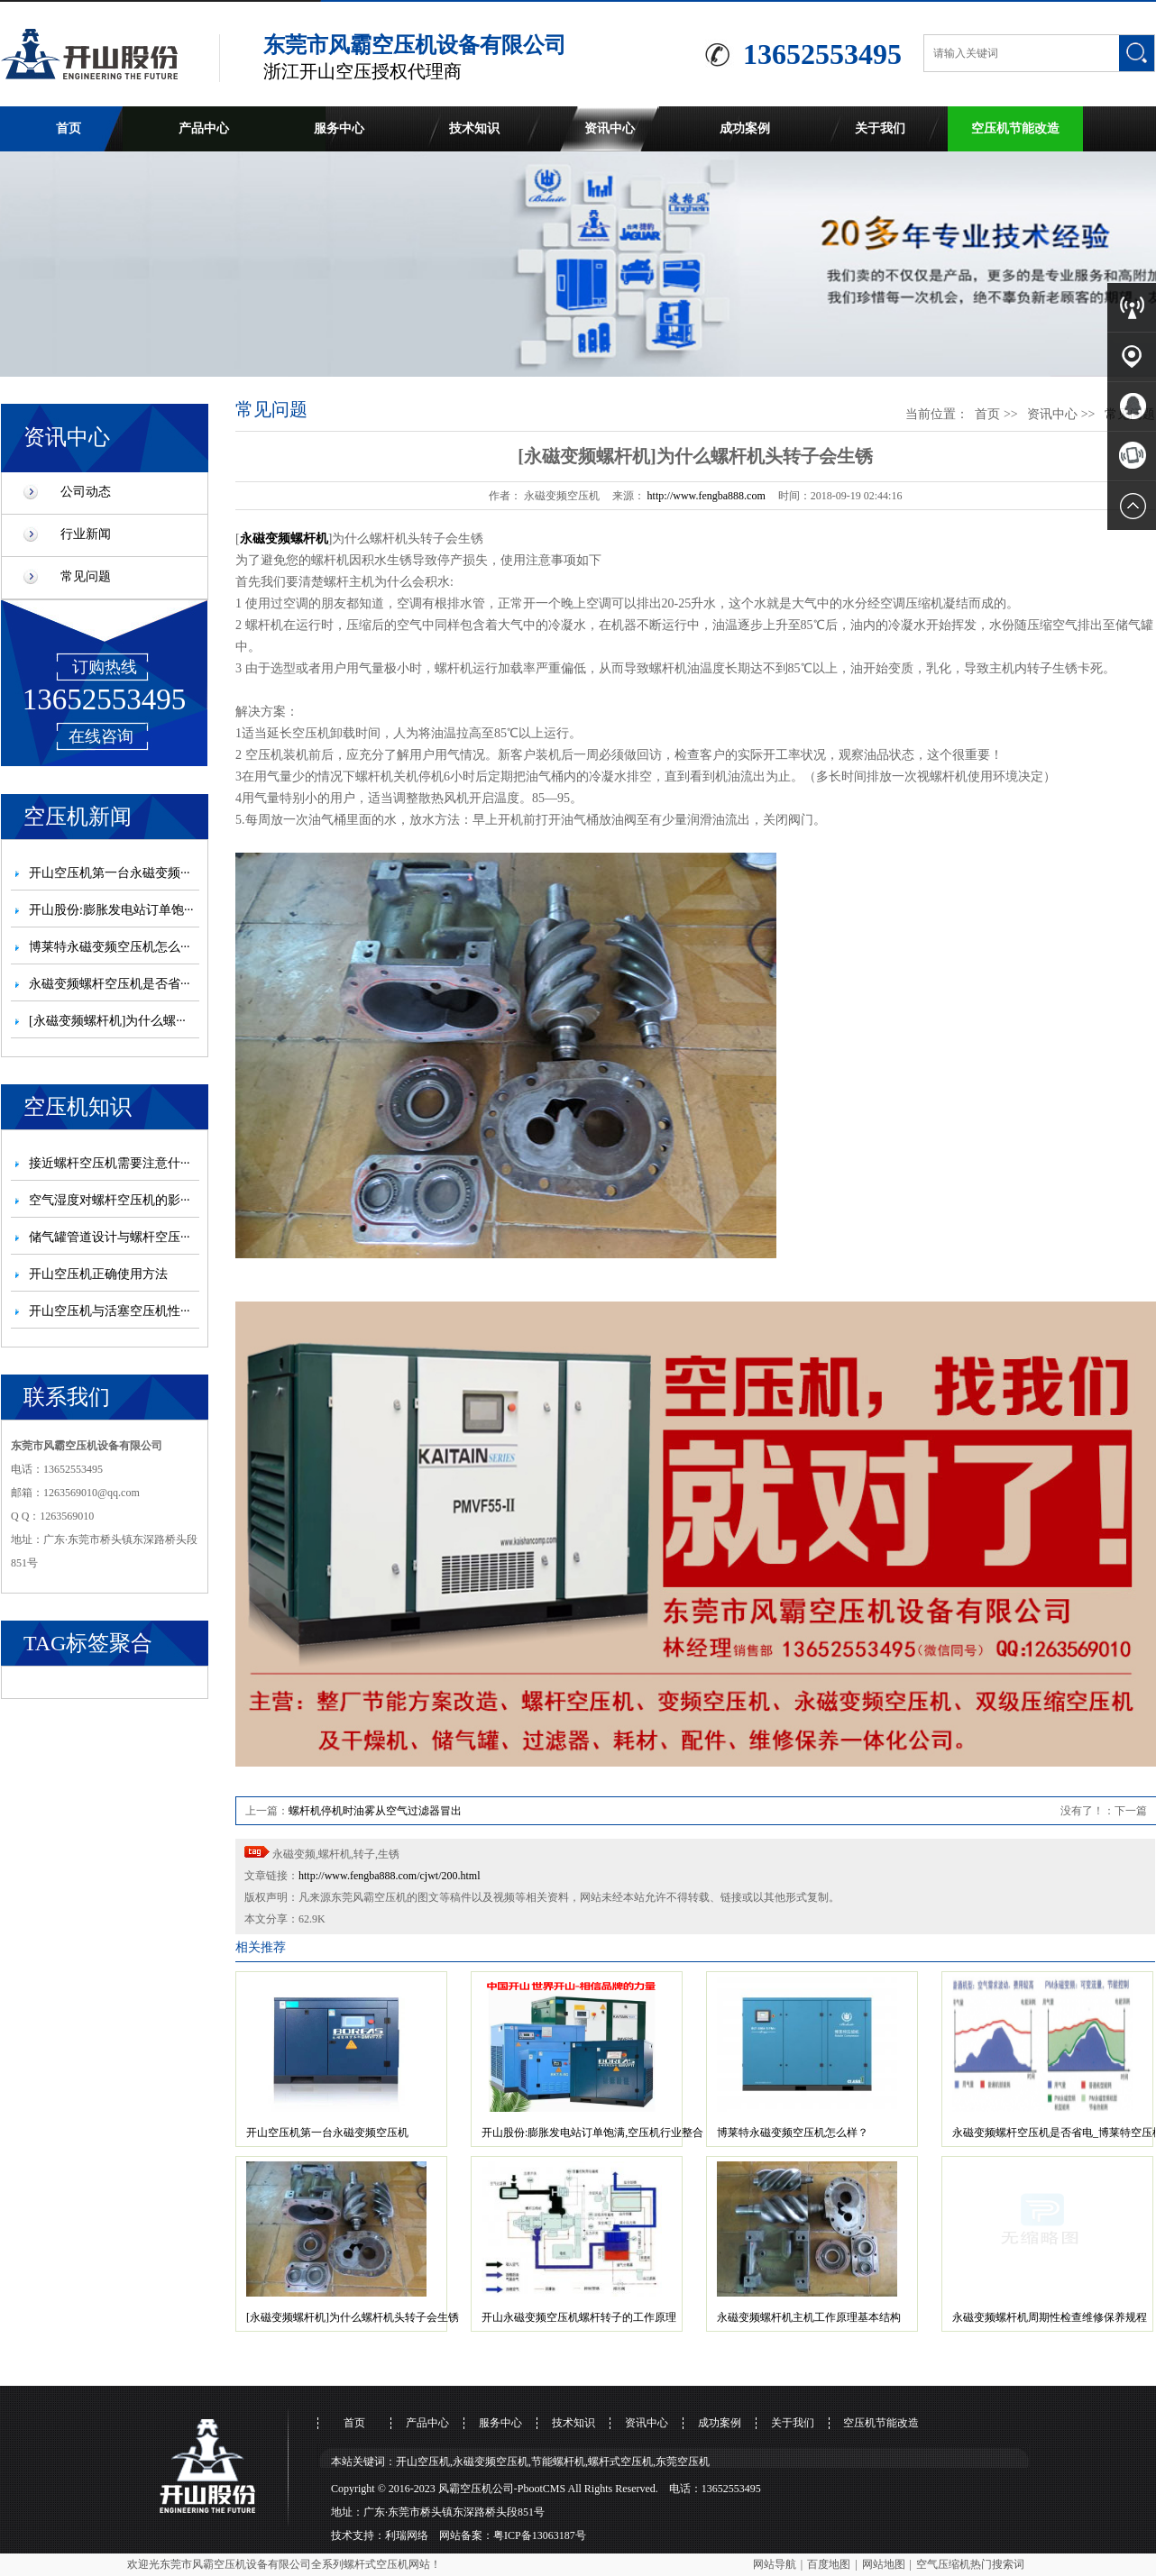  What do you see at coordinates (883, 2564) in the screenshot?
I see `网站地图` at bounding box center [883, 2564].